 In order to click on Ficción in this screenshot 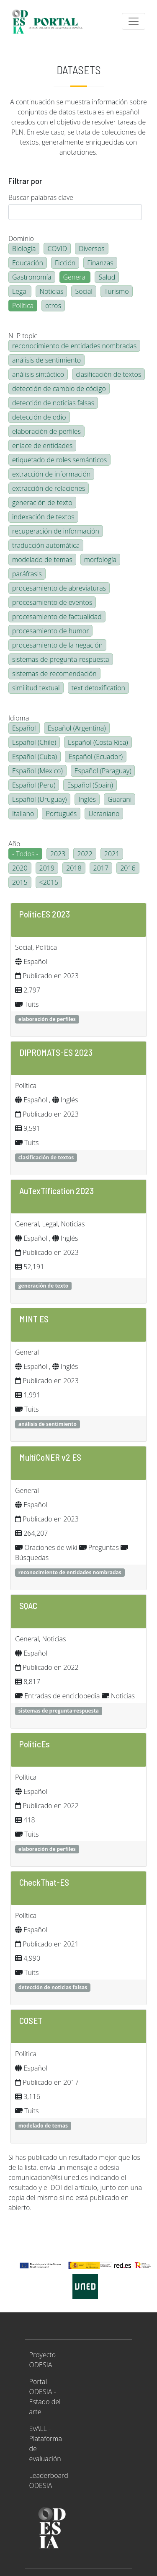, I will do `click(65, 262)`.